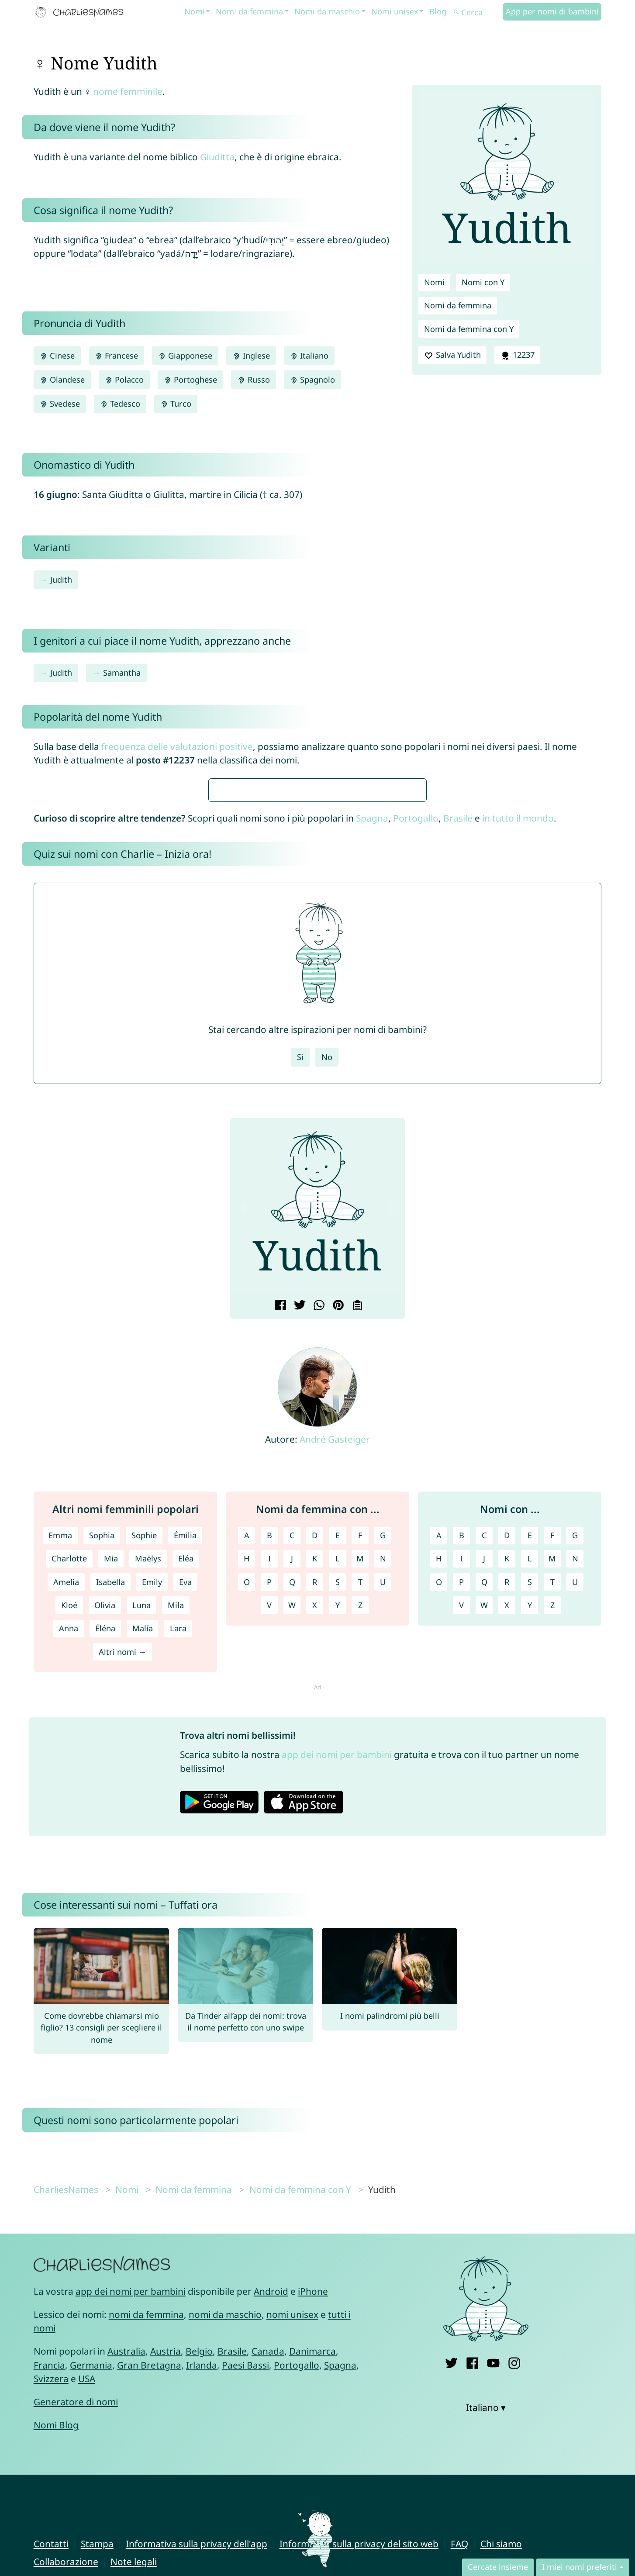 The image size is (635, 2576). What do you see at coordinates (337, 1794) in the screenshot?
I see `E [Nomi da femmina con E]` at bounding box center [337, 1794].